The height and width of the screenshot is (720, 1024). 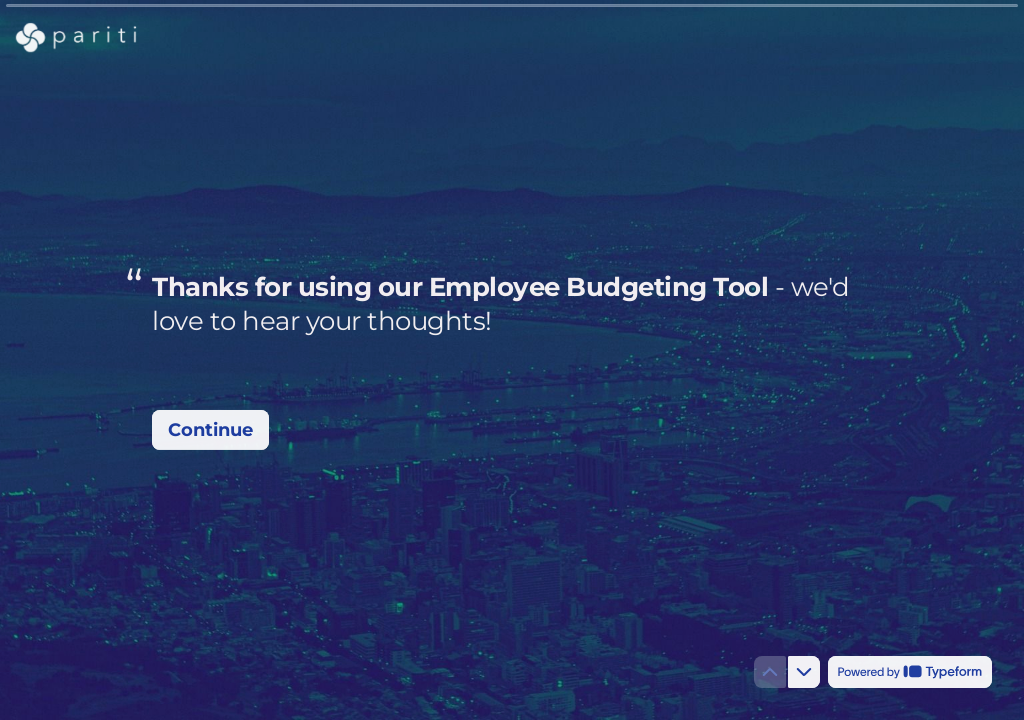 I want to click on [Powered by *Typeform* (opens in a new tab)], so click(x=910, y=672).